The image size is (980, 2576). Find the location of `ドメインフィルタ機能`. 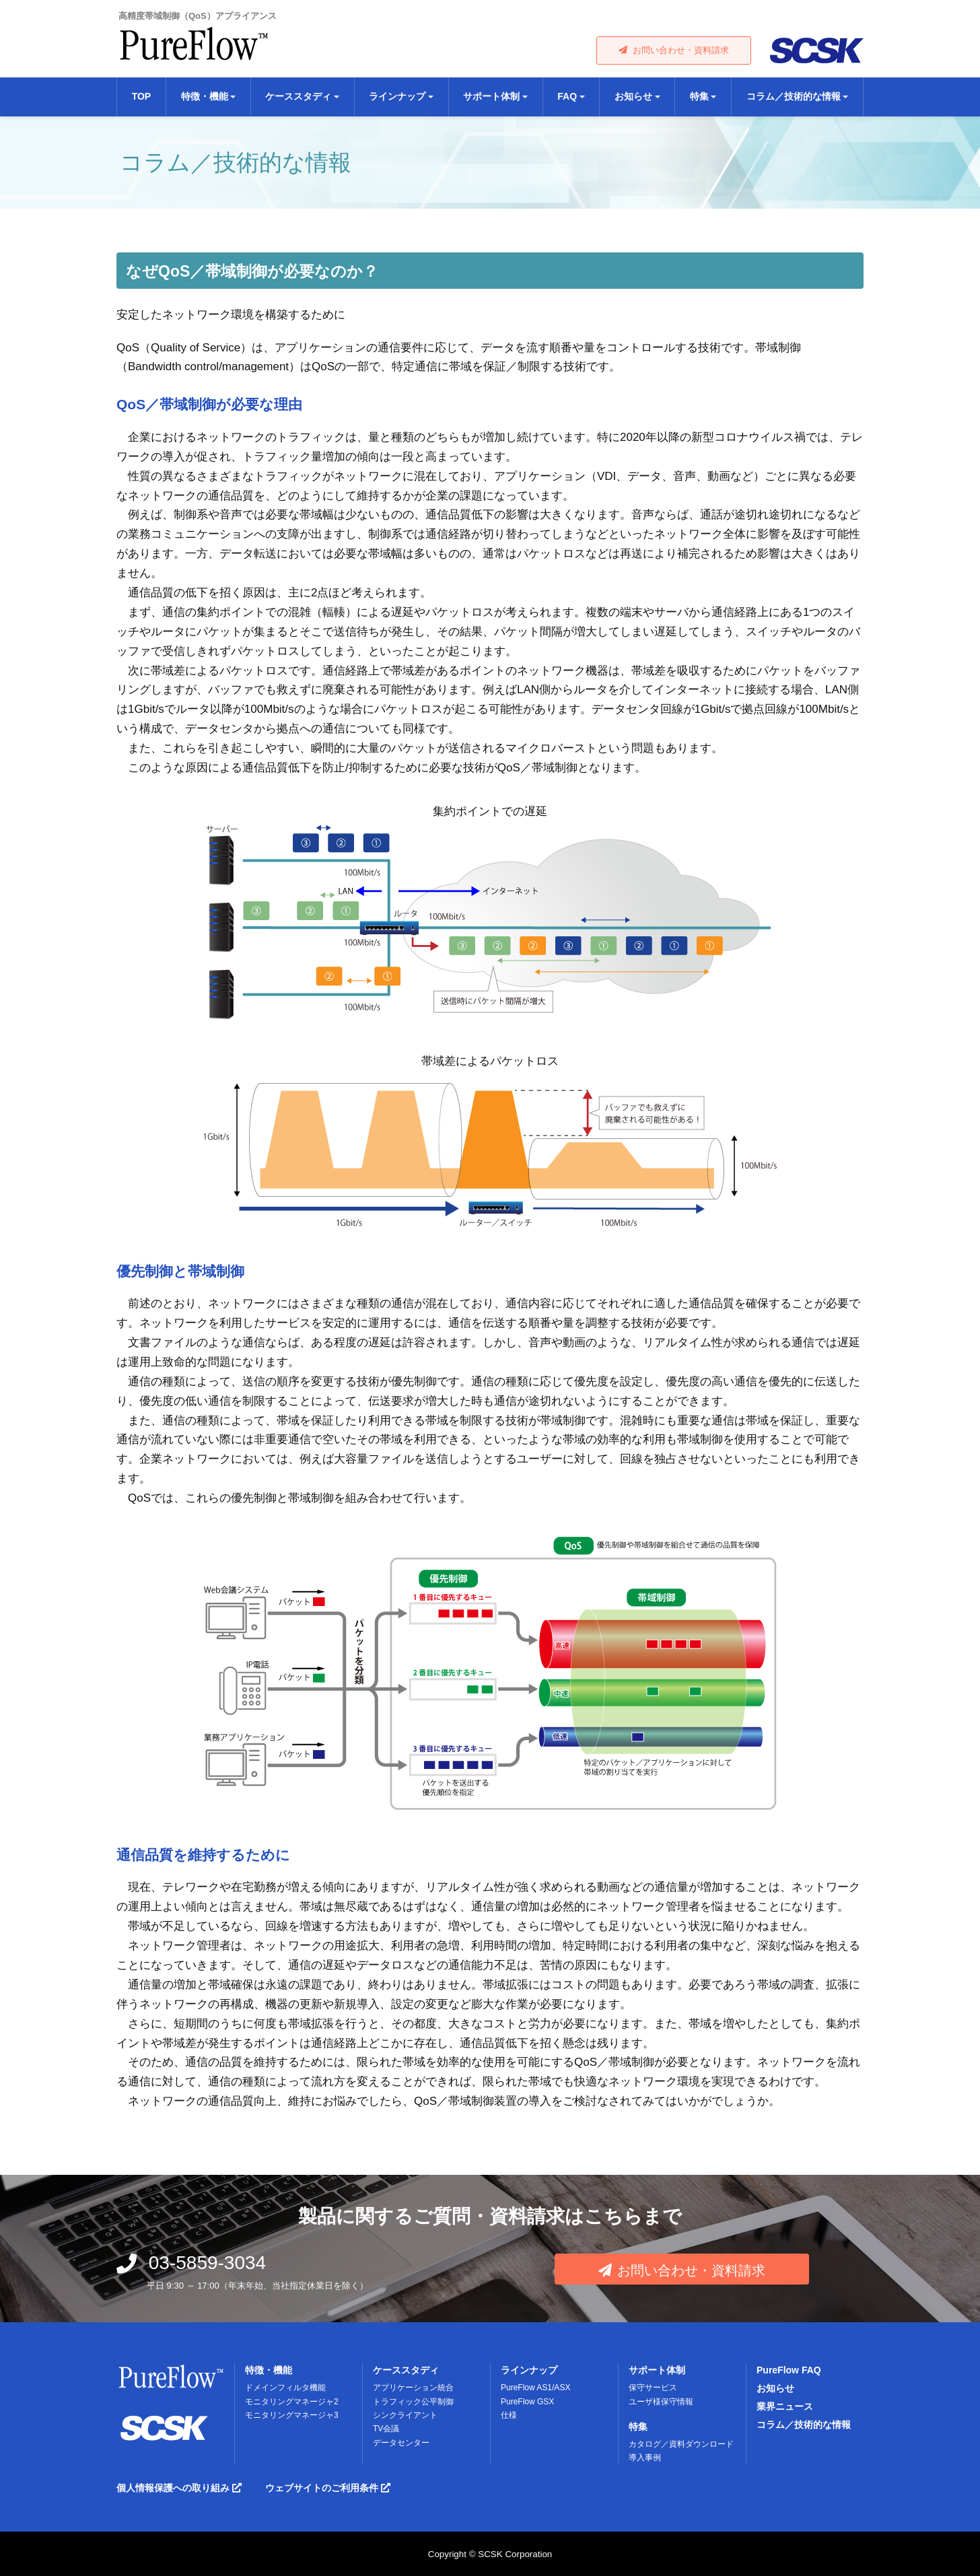

ドメインフィルタ機能 is located at coordinates (285, 2387).